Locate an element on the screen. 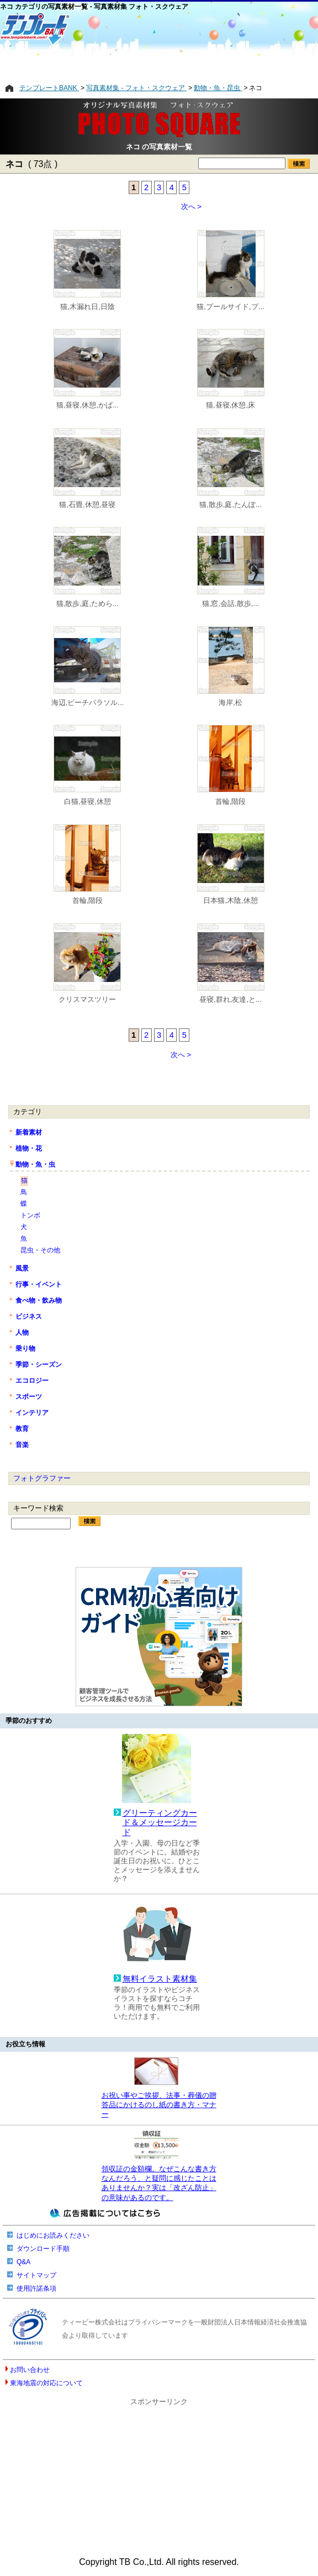  乗り物 is located at coordinates (25, 1348).